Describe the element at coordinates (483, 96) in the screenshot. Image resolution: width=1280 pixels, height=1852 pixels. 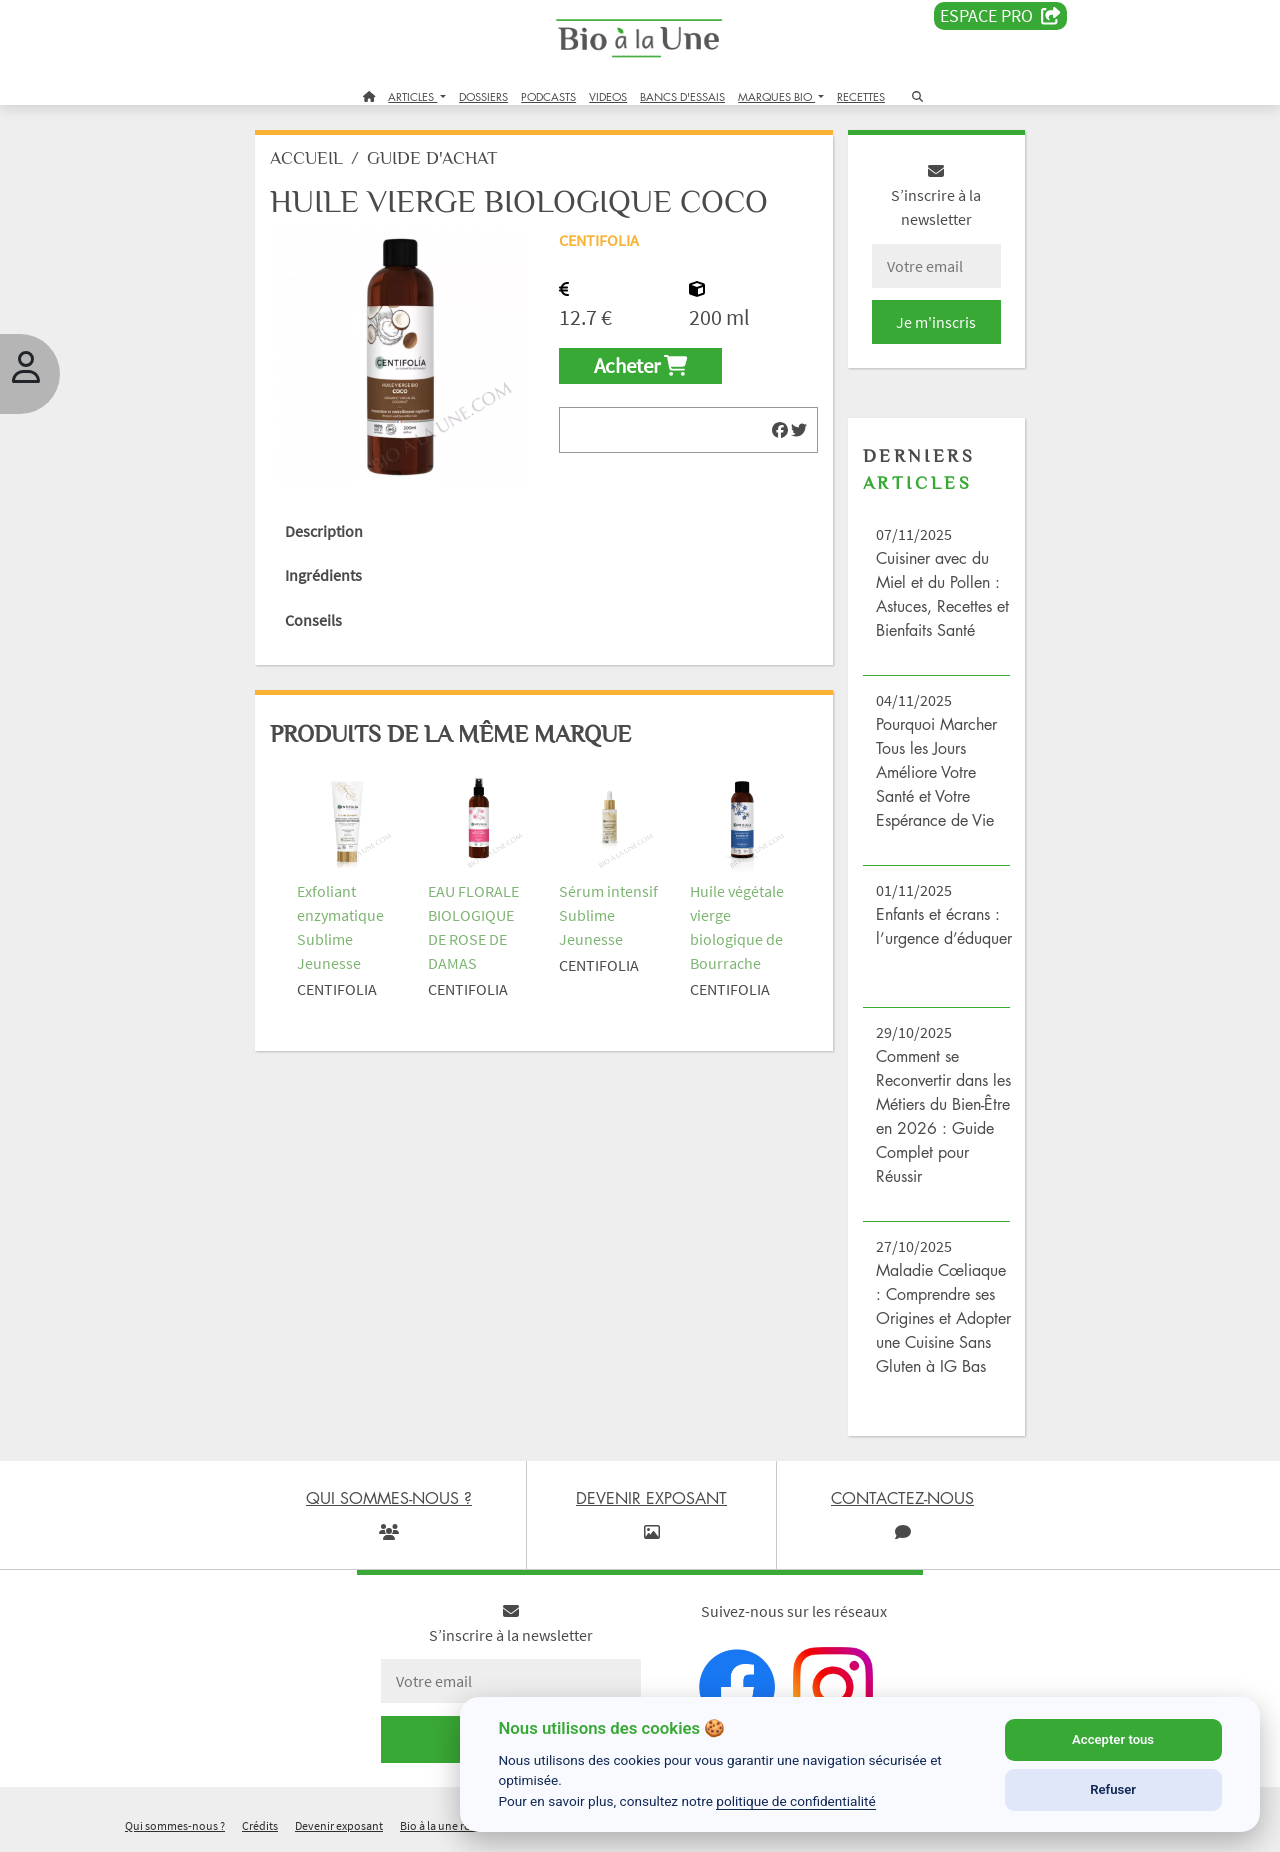
I see `DOSSIERS` at that location.